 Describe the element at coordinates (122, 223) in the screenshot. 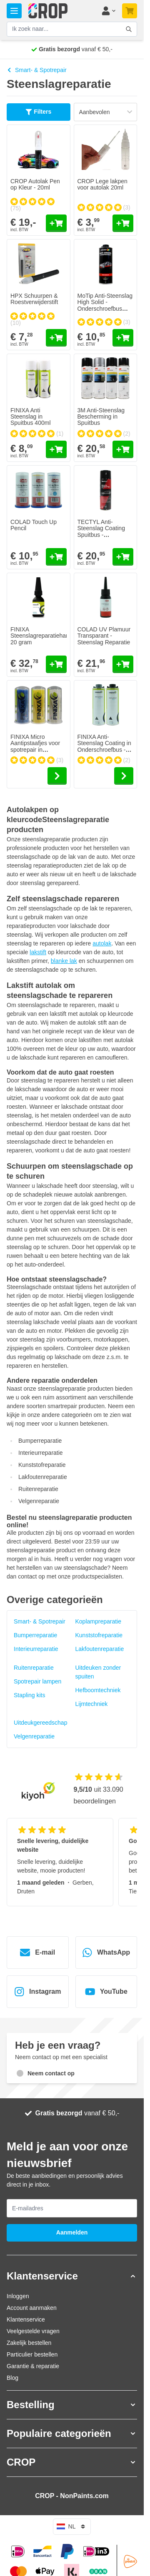

I see `[In mijn winkelwagen CROP Lege lakpen voor autolak 20ml]` at that location.